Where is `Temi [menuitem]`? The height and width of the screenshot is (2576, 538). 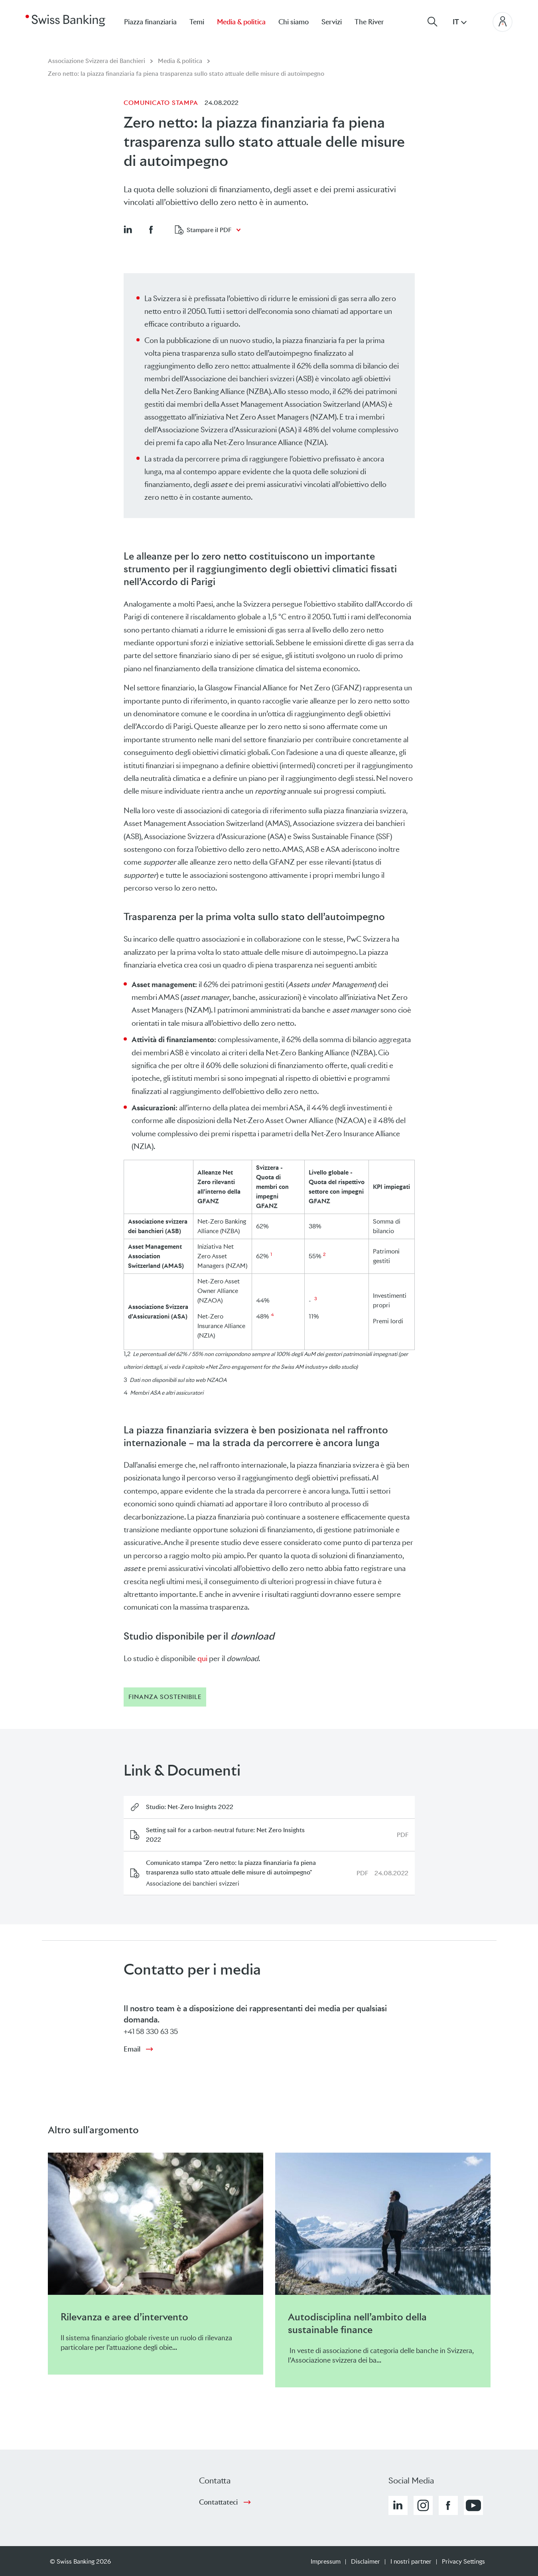
Temi [menuitem] is located at coordinates (196, 22).